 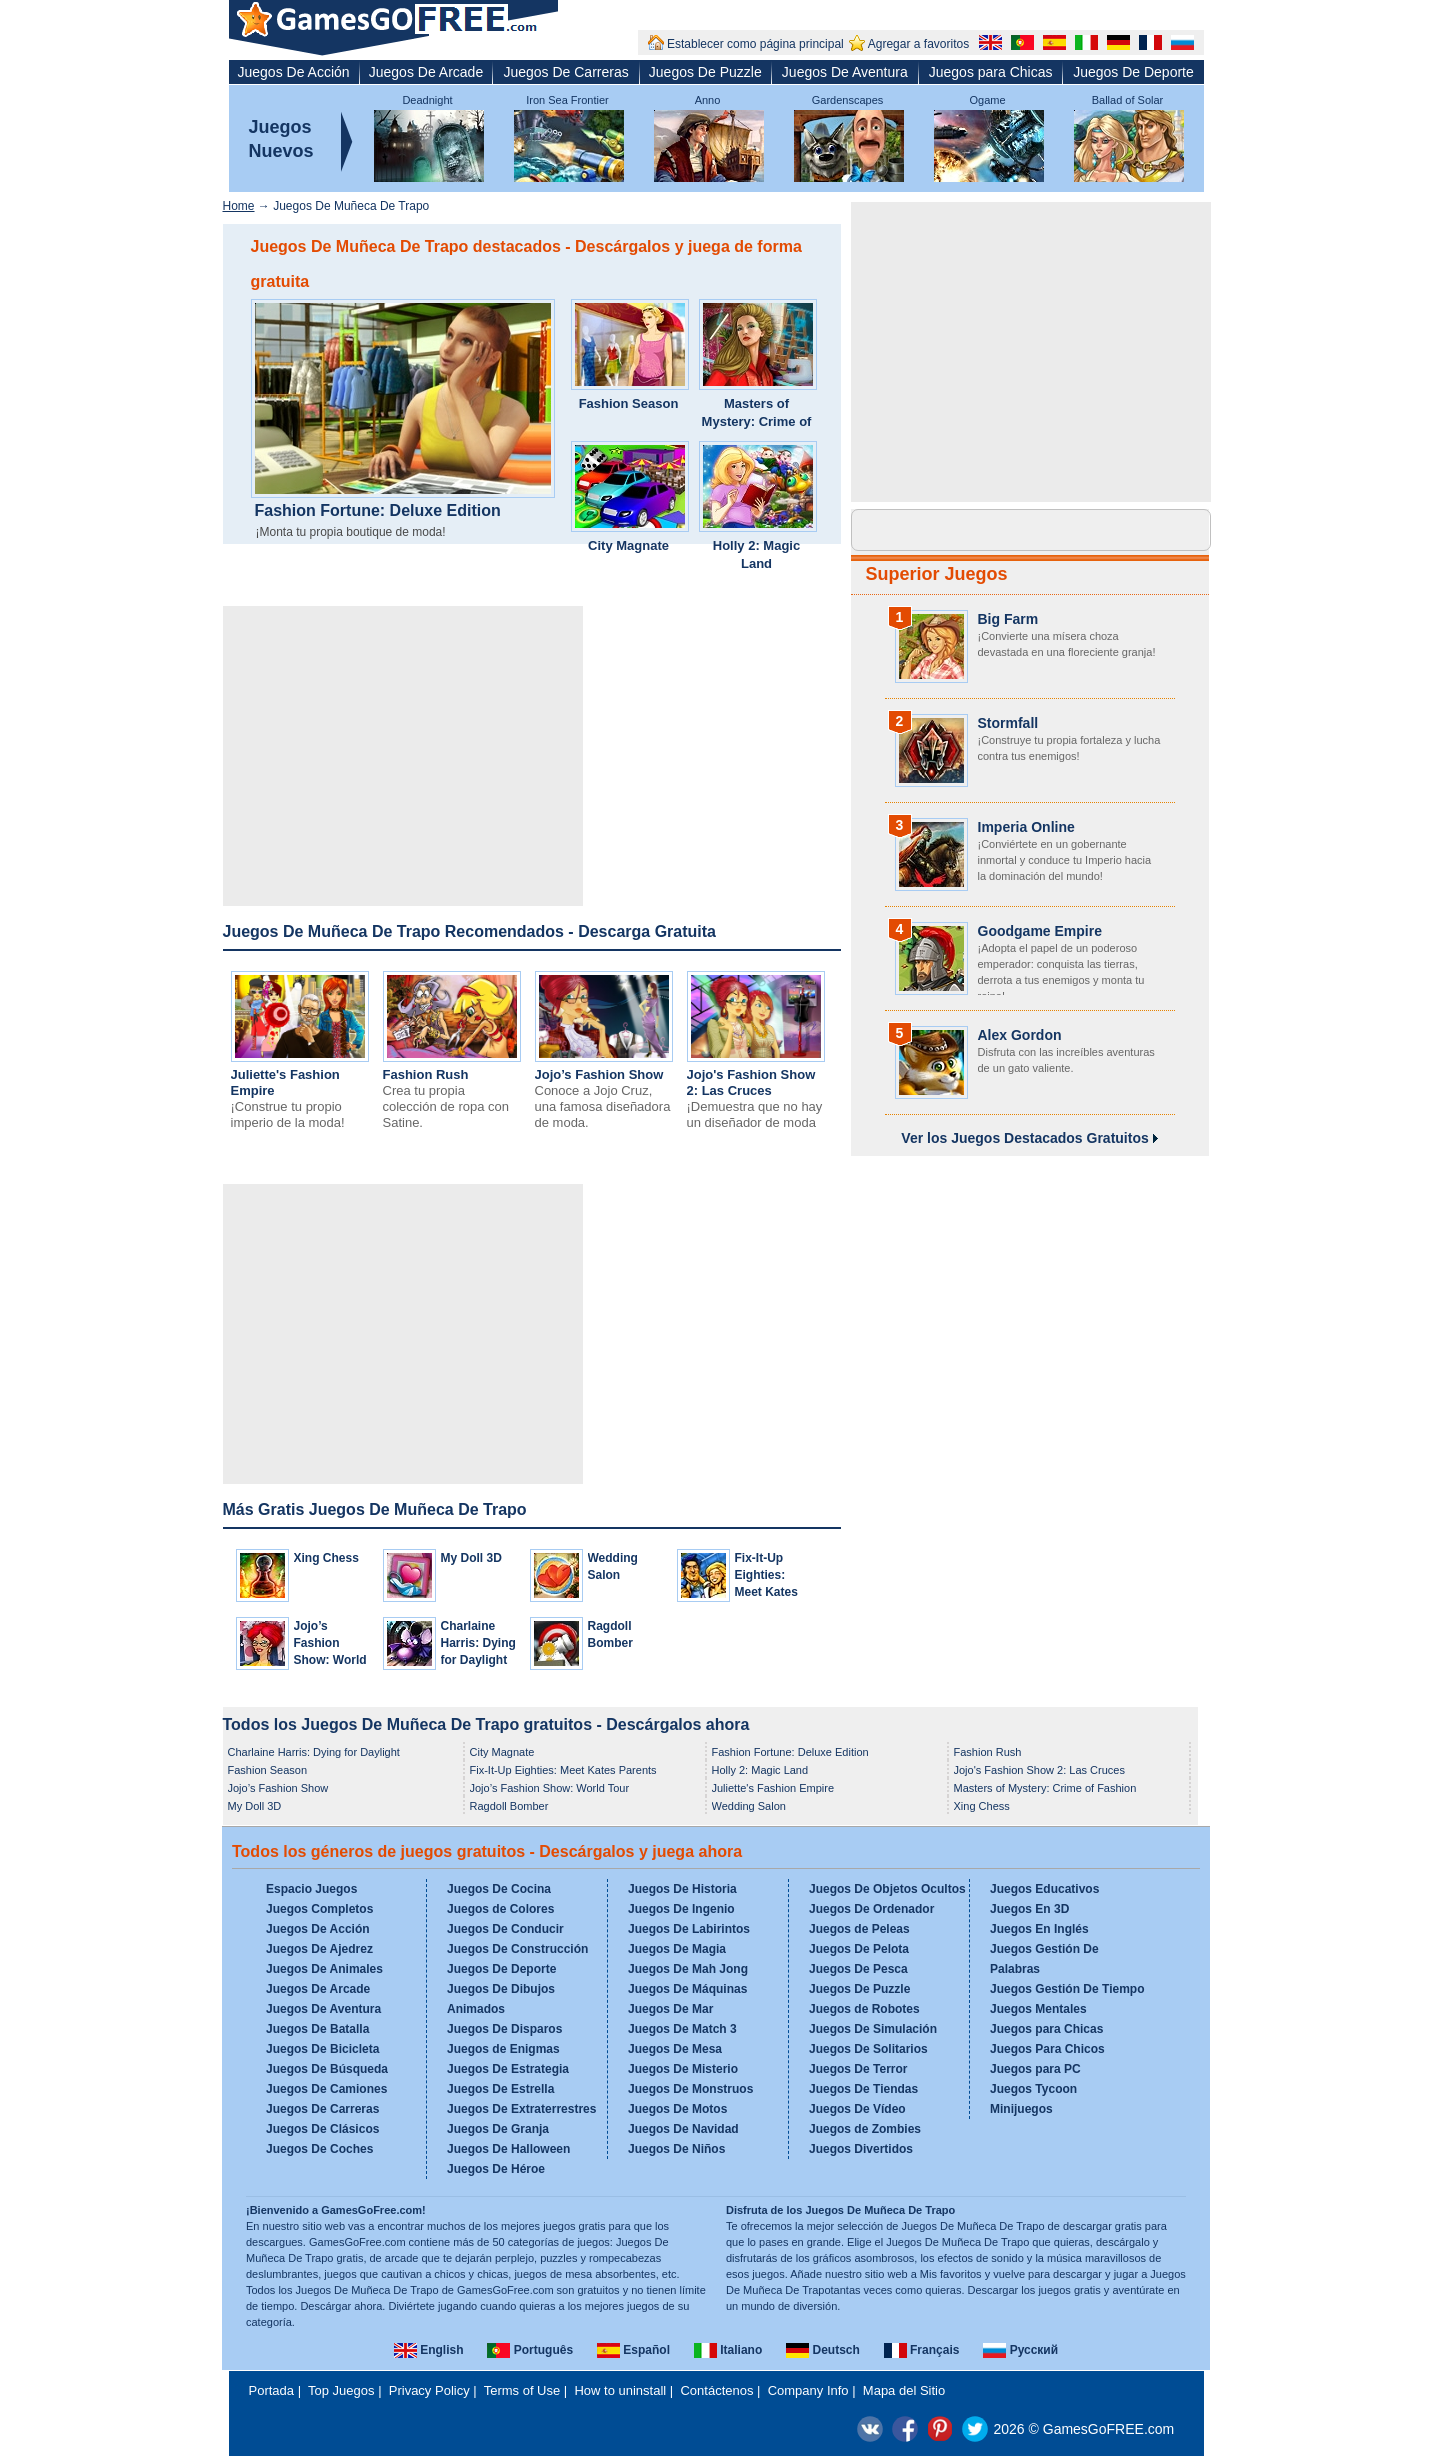 I want to click on Fashion Fortune: Deluxe Edition, so click(x=378, y=511).